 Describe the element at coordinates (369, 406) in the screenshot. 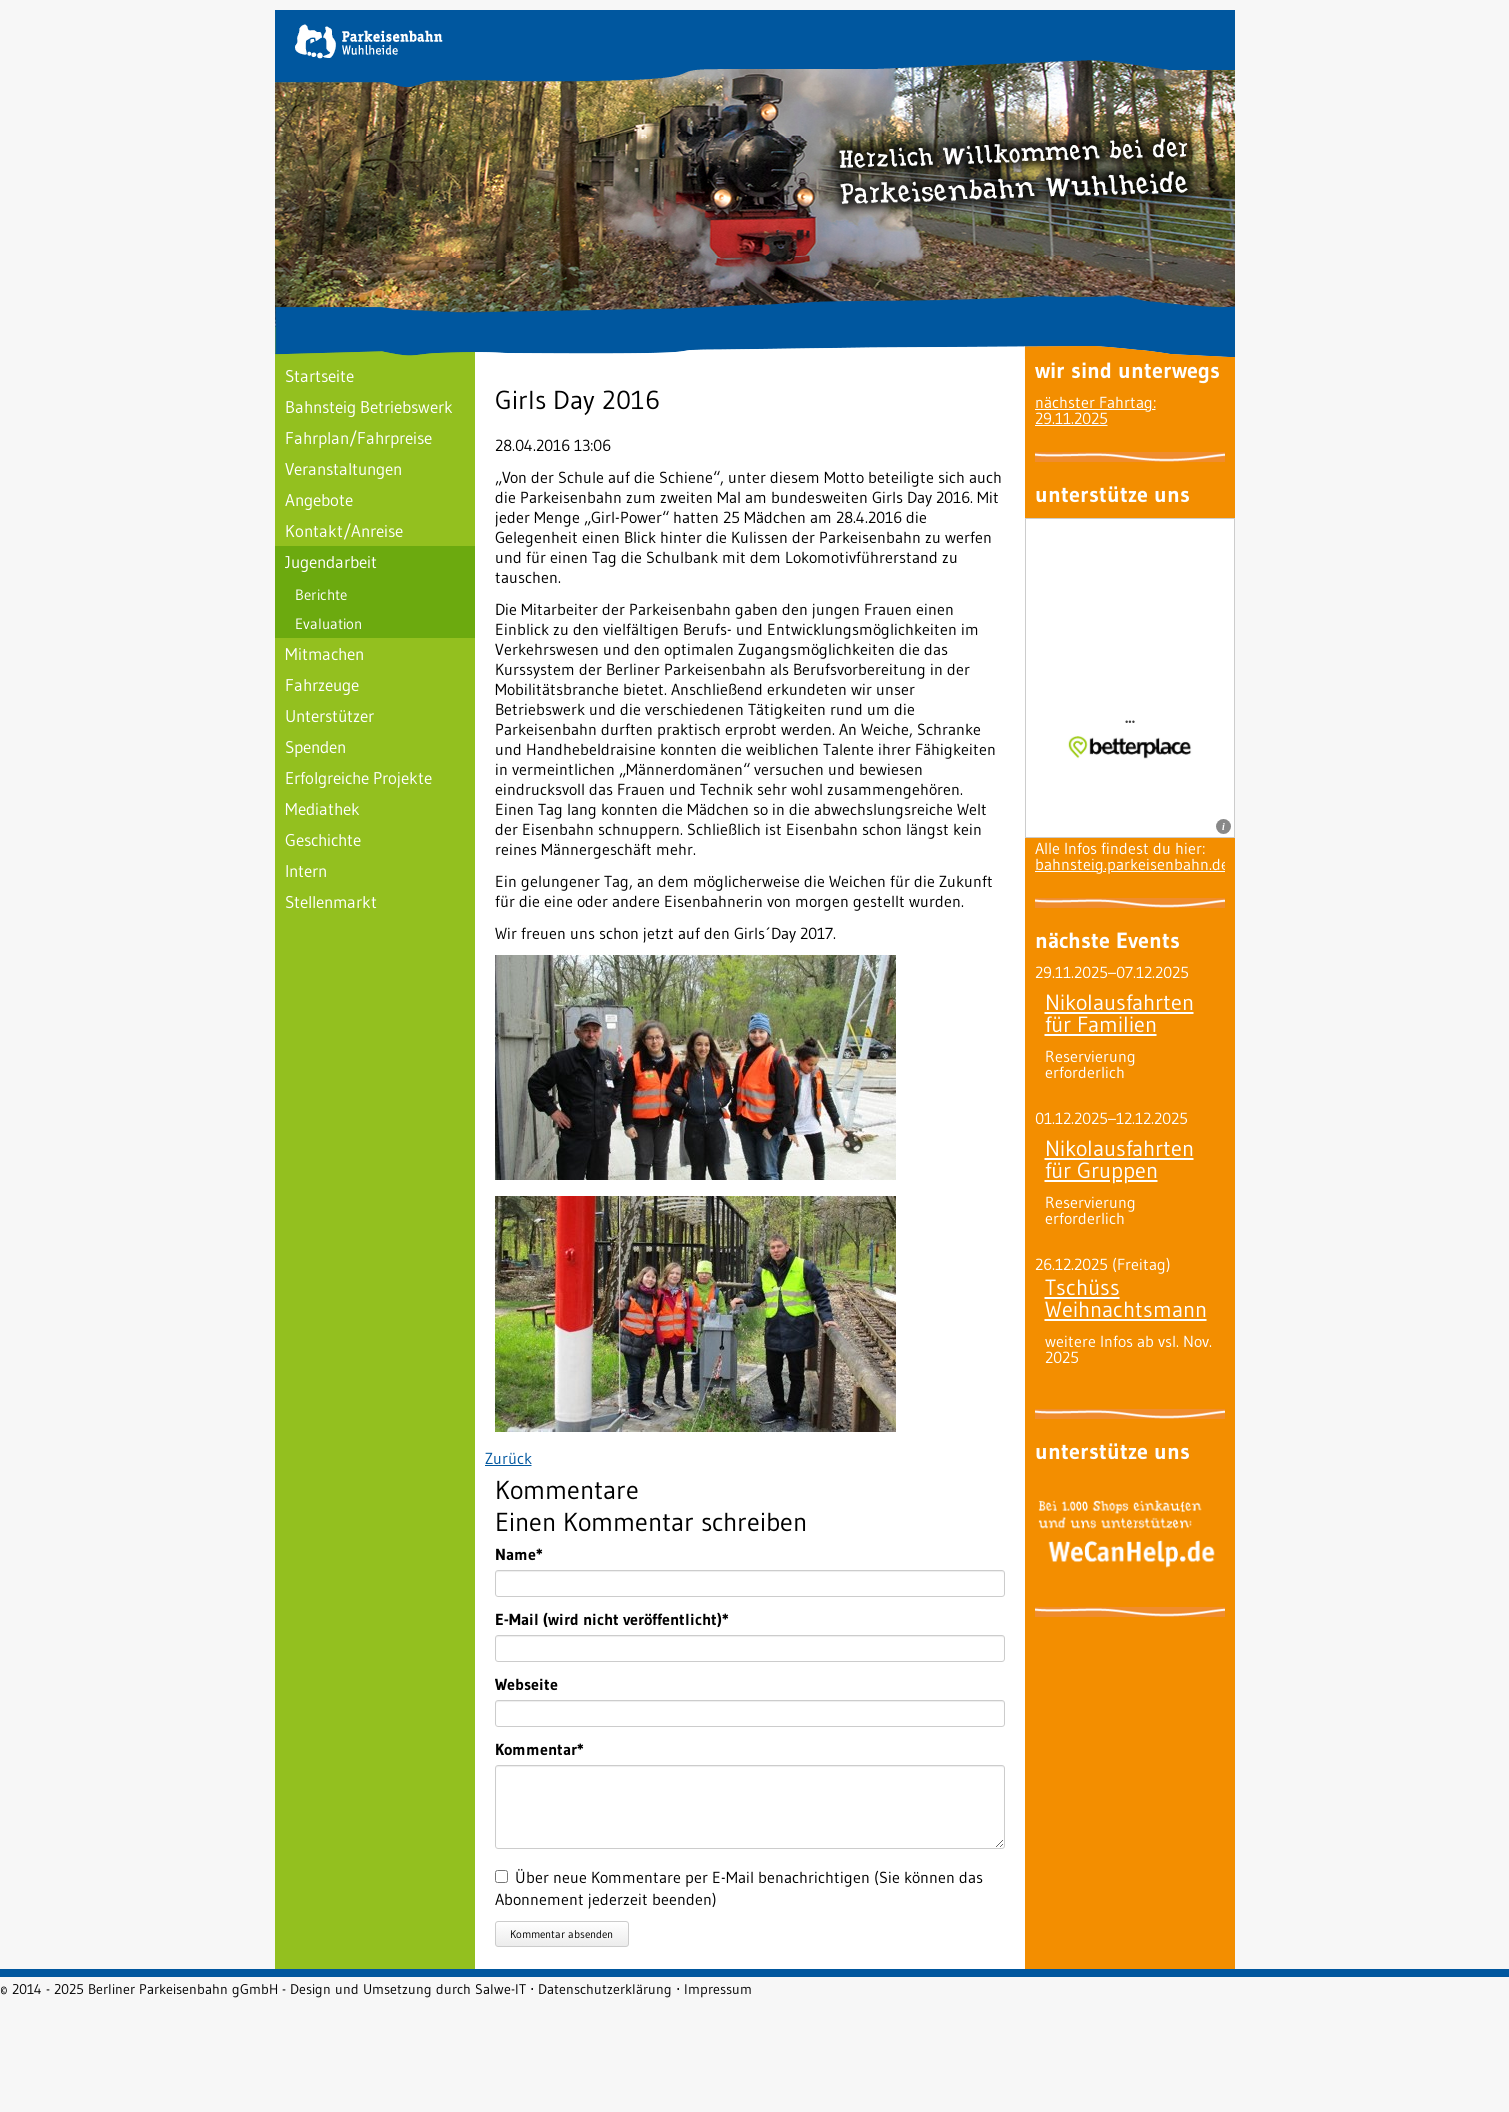

I see `Bahnsteig Betriebswerk` at that location.